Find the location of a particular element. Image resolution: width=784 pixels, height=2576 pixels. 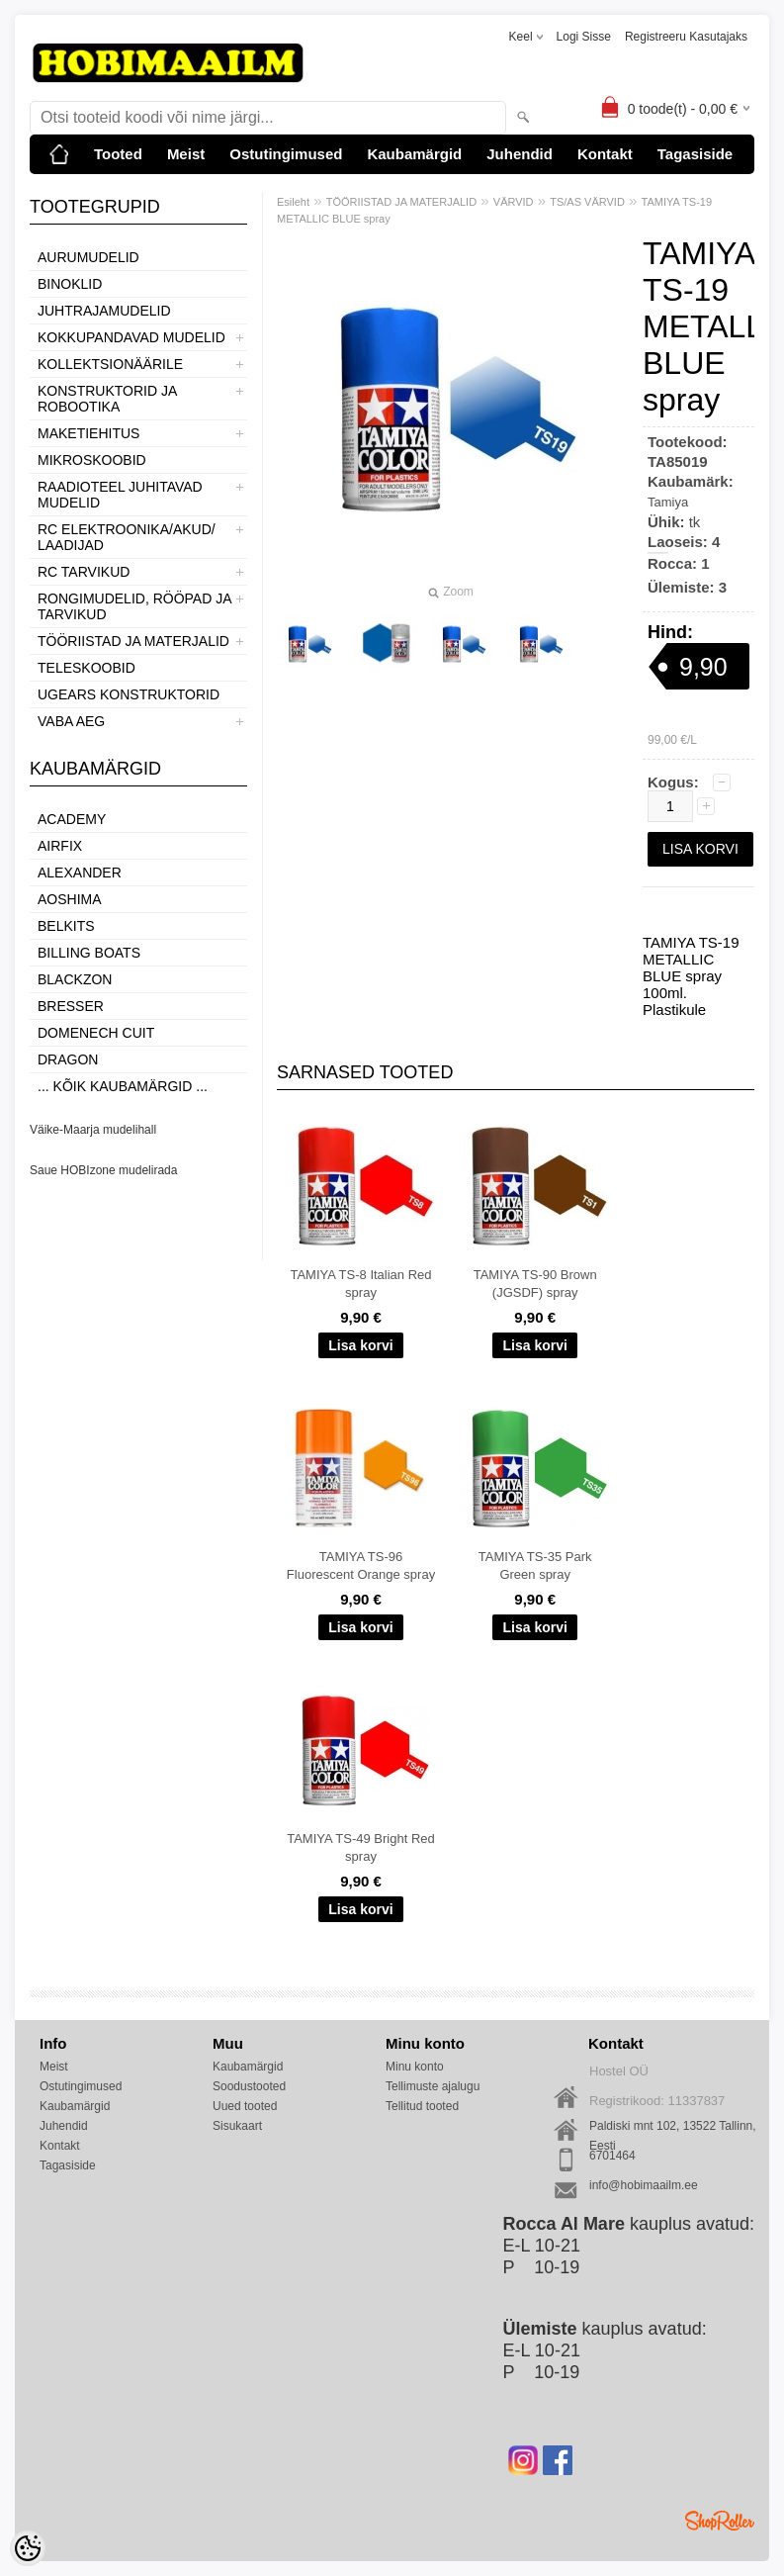

Aoshima is located at coordinates (70, 899).